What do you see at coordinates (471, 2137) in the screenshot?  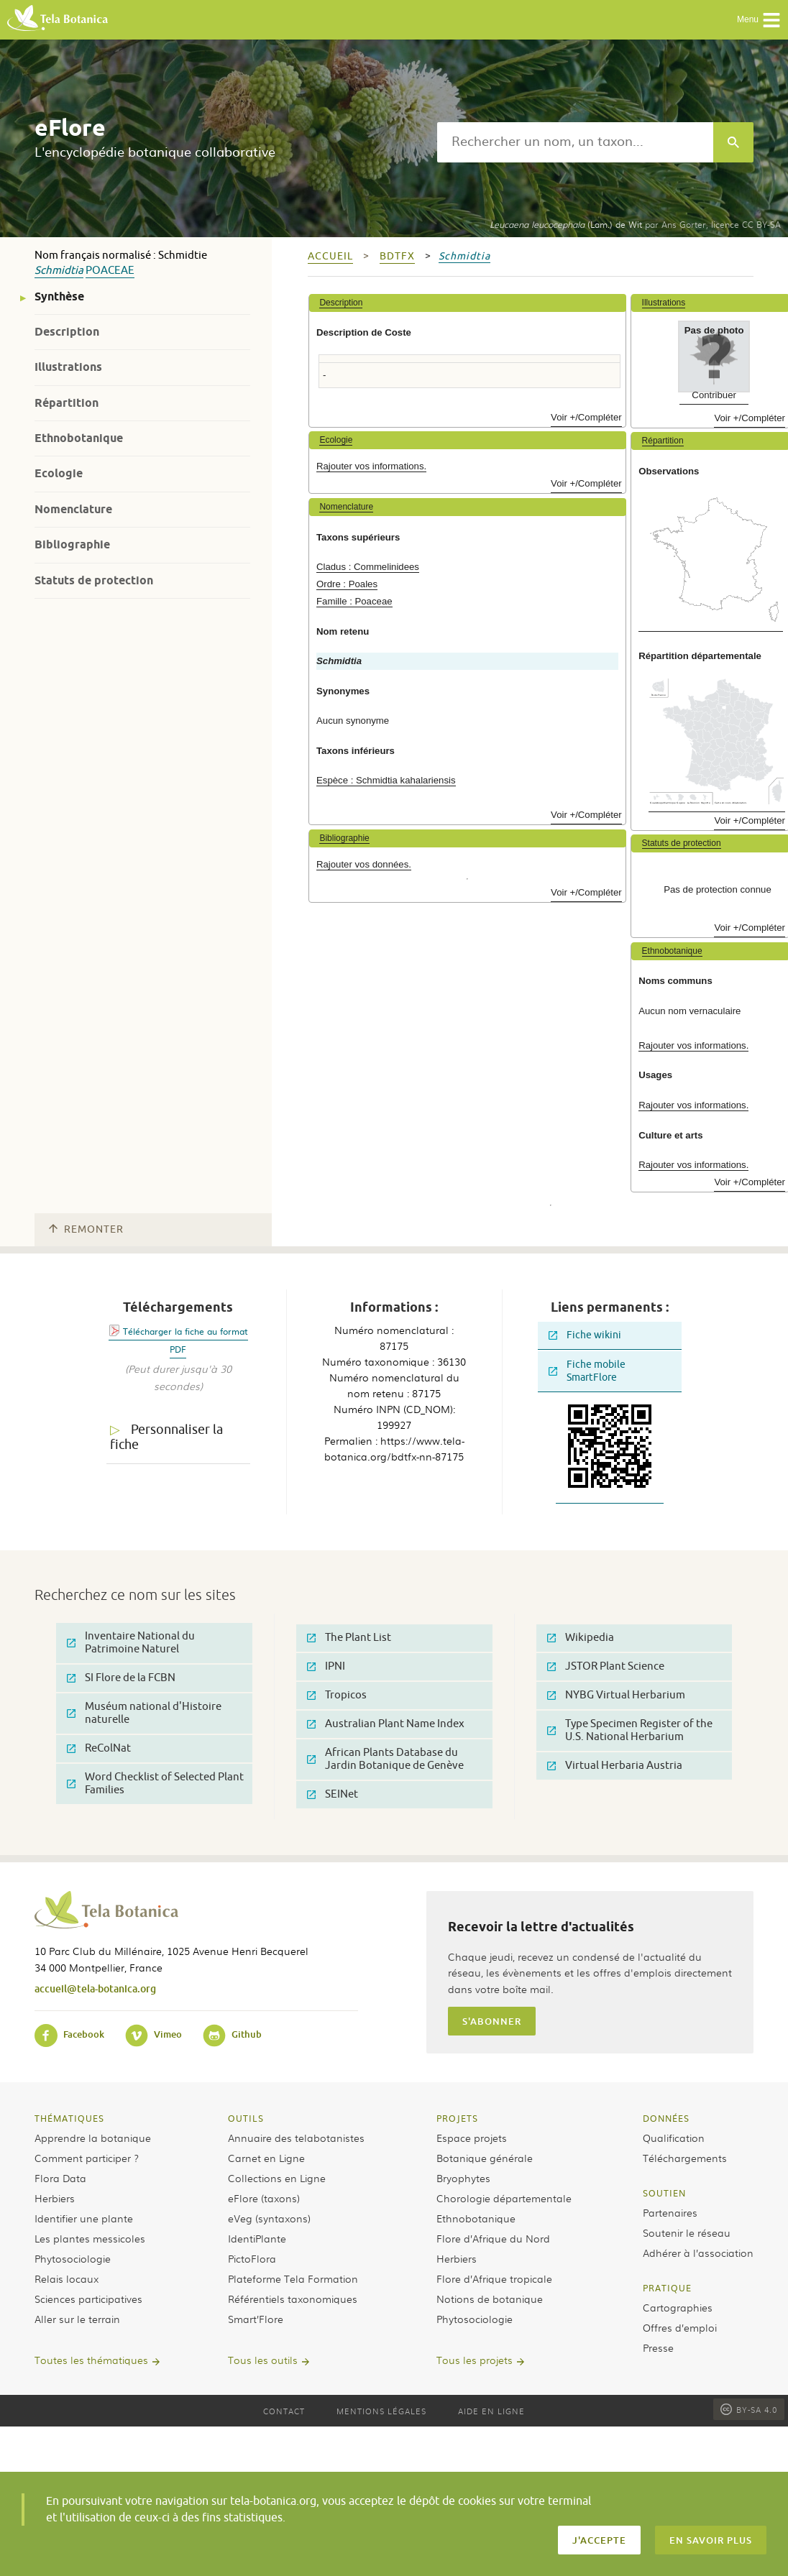 I see `Espace projets` at bounding box center [471, 2137].